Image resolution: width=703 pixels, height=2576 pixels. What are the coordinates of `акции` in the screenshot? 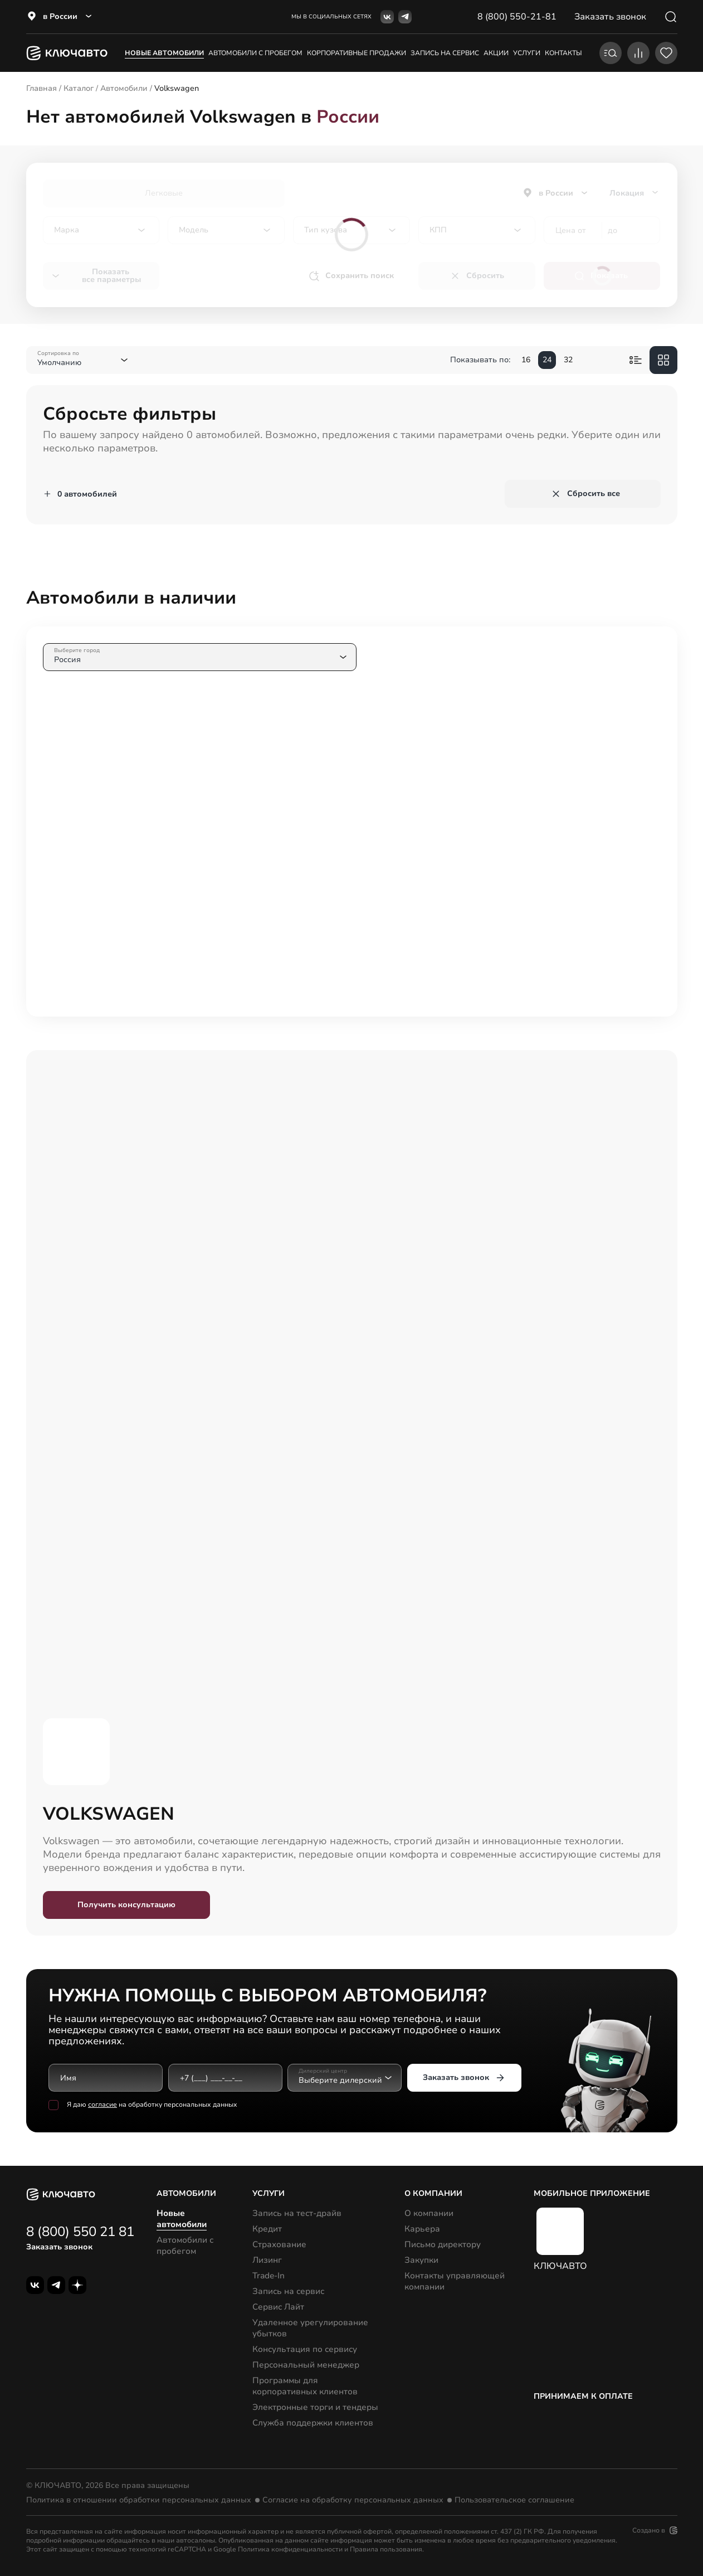 It's located at (496, 52).